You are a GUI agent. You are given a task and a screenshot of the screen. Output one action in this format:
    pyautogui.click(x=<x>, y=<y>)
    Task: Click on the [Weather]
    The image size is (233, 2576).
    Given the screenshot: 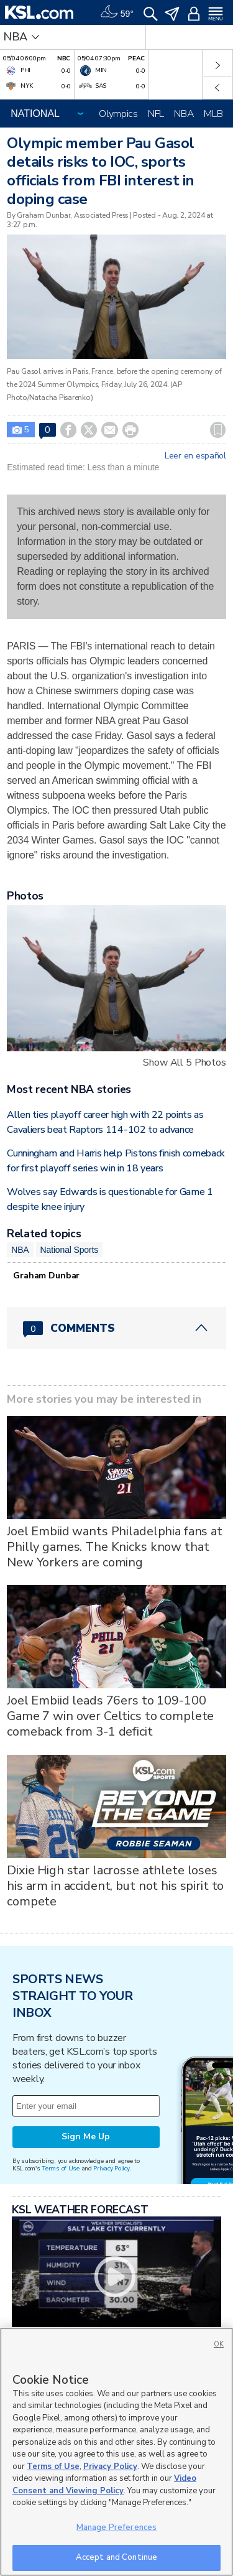 What is the action you would take?
    pyautogui.click(x=117, y=12)
    